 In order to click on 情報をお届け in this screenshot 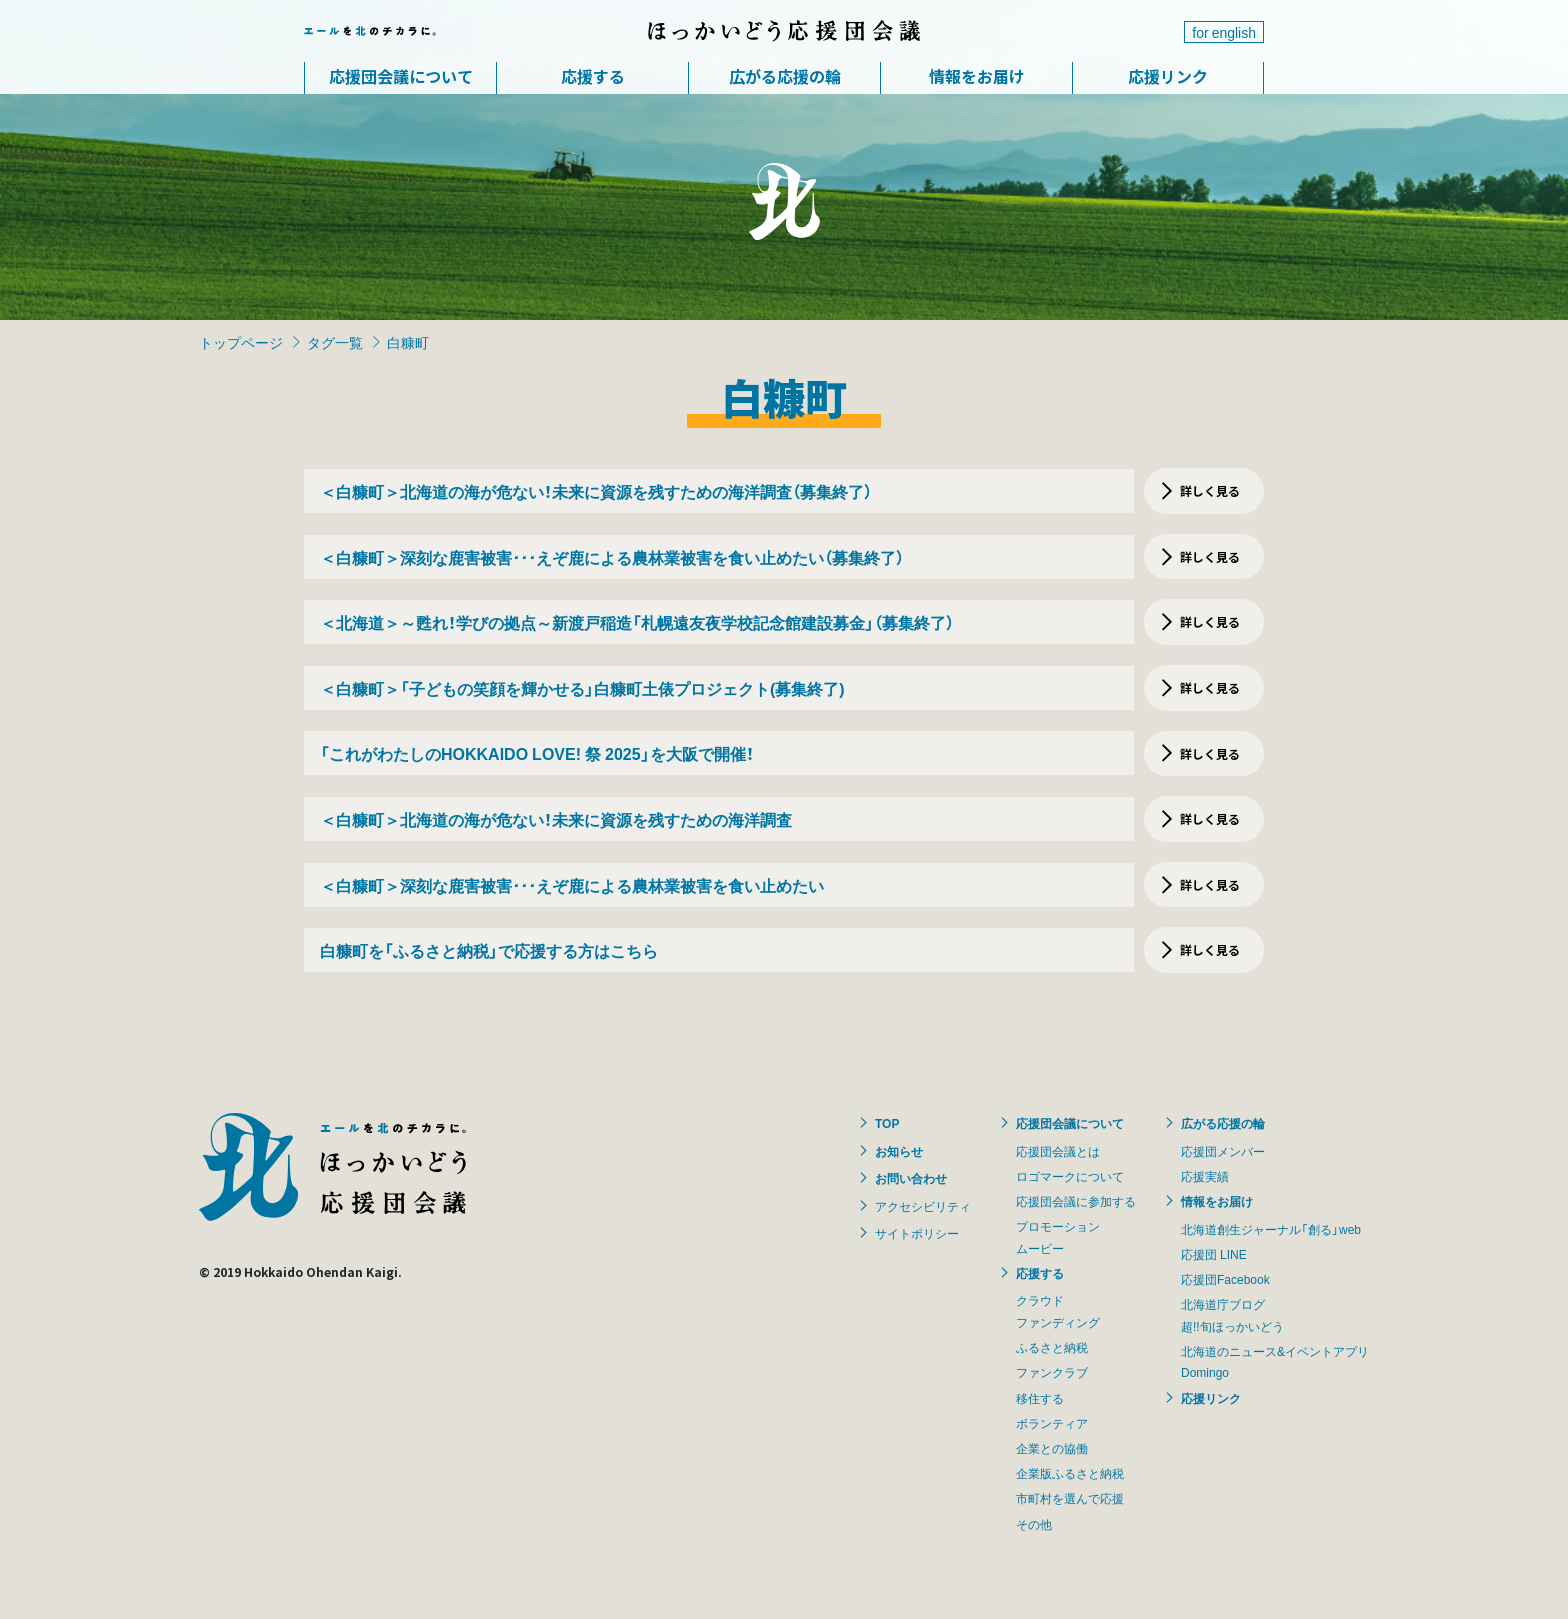, I will do `click(977, 76)`.